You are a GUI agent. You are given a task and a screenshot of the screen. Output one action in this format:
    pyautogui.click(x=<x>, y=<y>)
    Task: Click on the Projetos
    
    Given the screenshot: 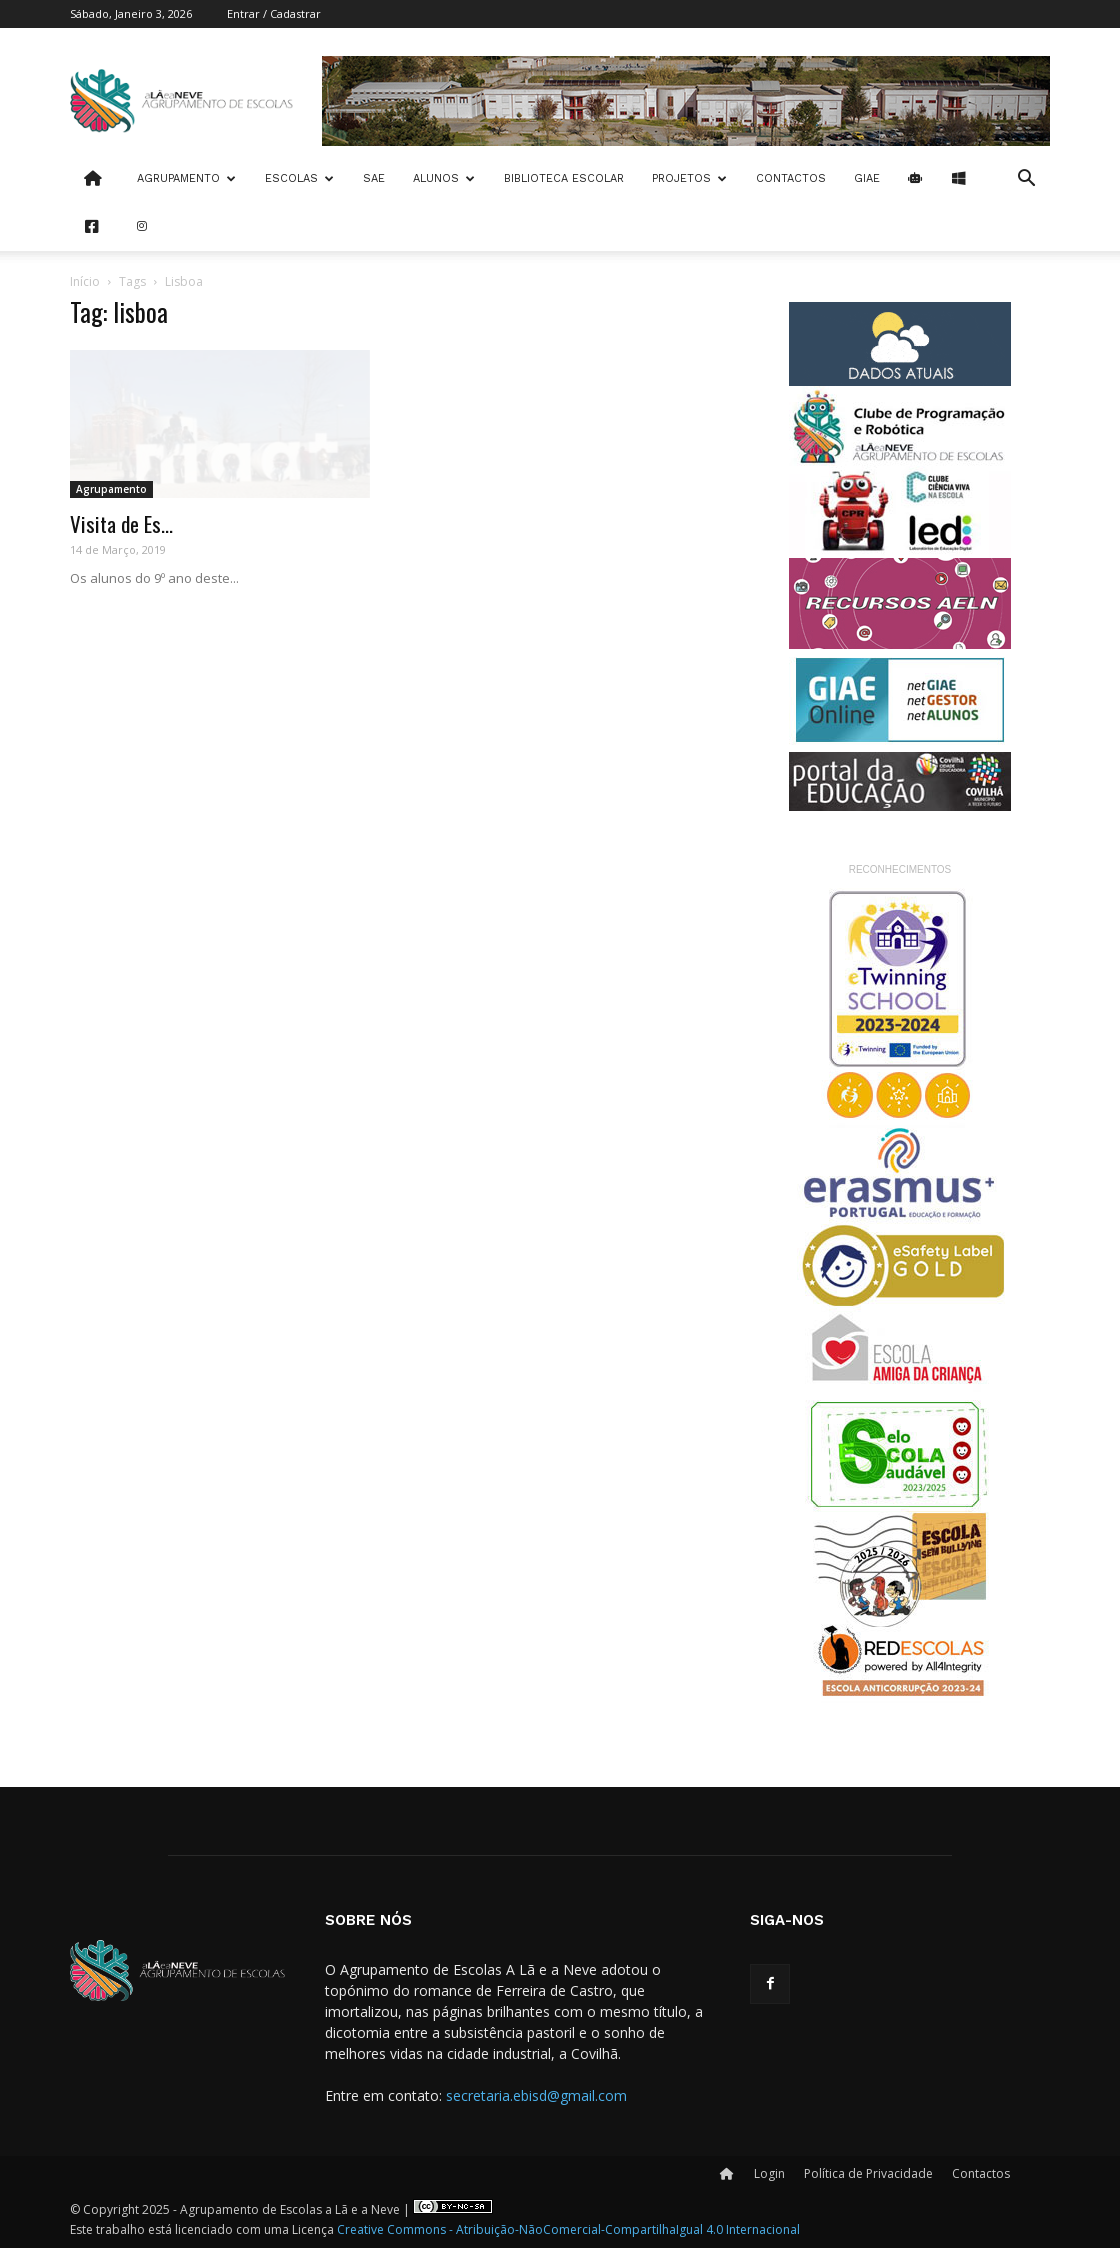 What is the action you would take?
    pyautogui.click(x=689, y=178)
    